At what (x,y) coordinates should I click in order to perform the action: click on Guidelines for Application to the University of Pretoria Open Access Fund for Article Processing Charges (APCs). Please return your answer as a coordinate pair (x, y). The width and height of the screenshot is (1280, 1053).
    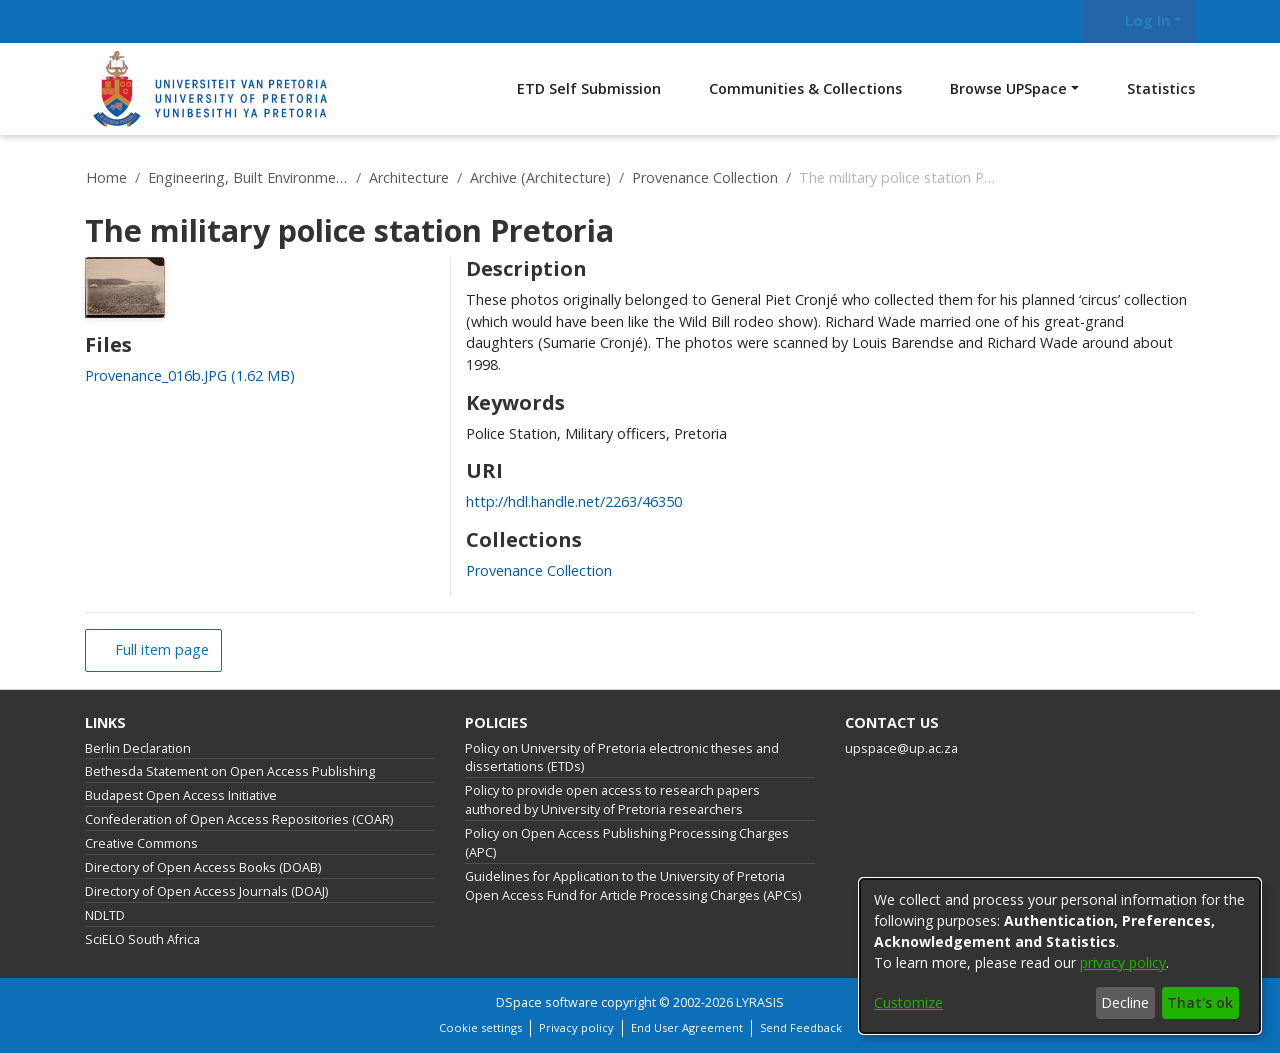
    Looking at the image, I should click on (633, 886).